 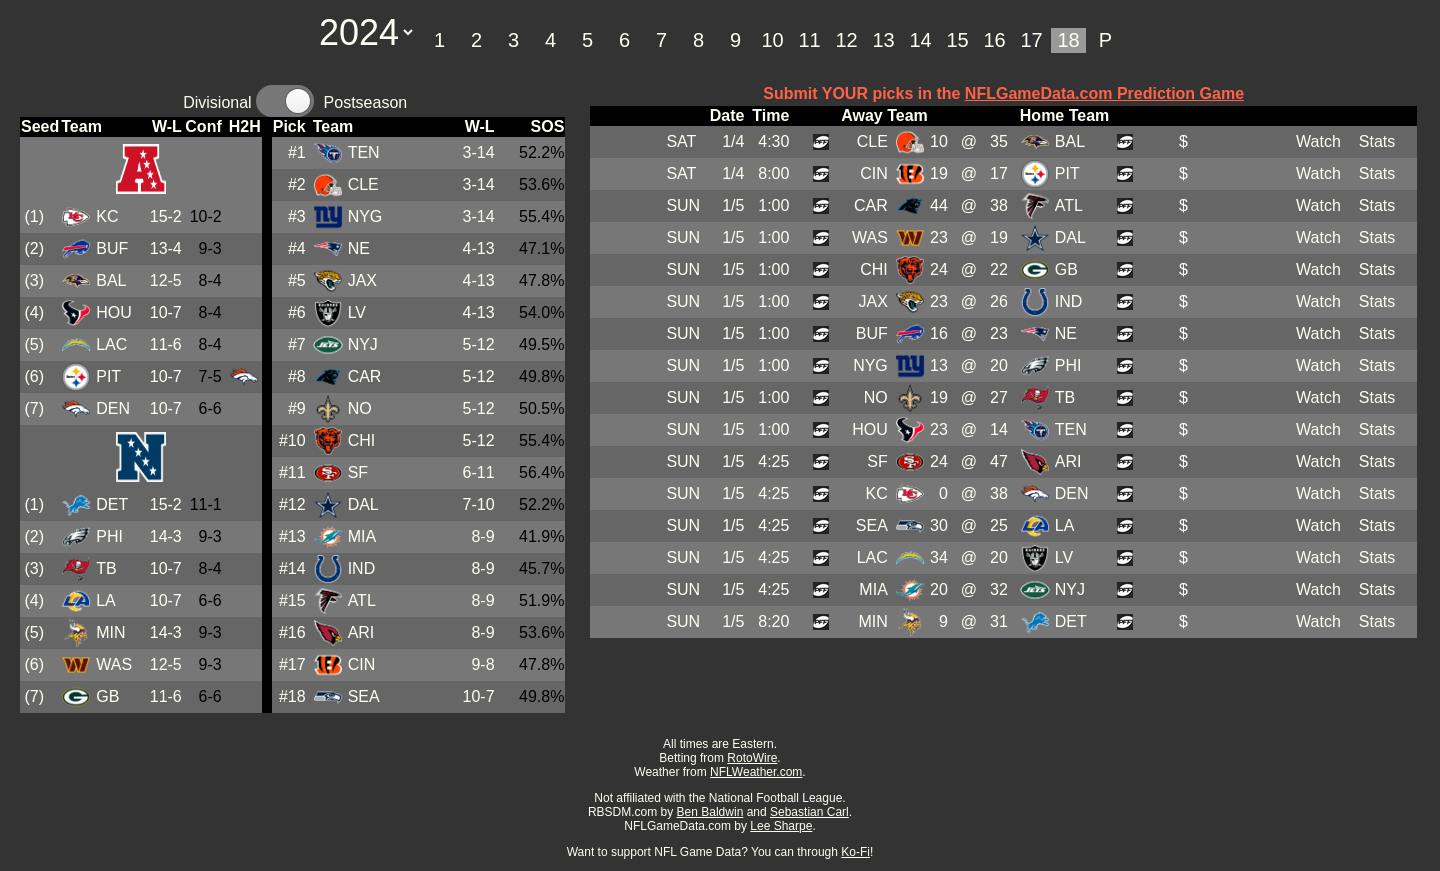 What do you see at coordinates (363, 184) in the screenshot?
I see `CLE` at bounding box center [363, 184].